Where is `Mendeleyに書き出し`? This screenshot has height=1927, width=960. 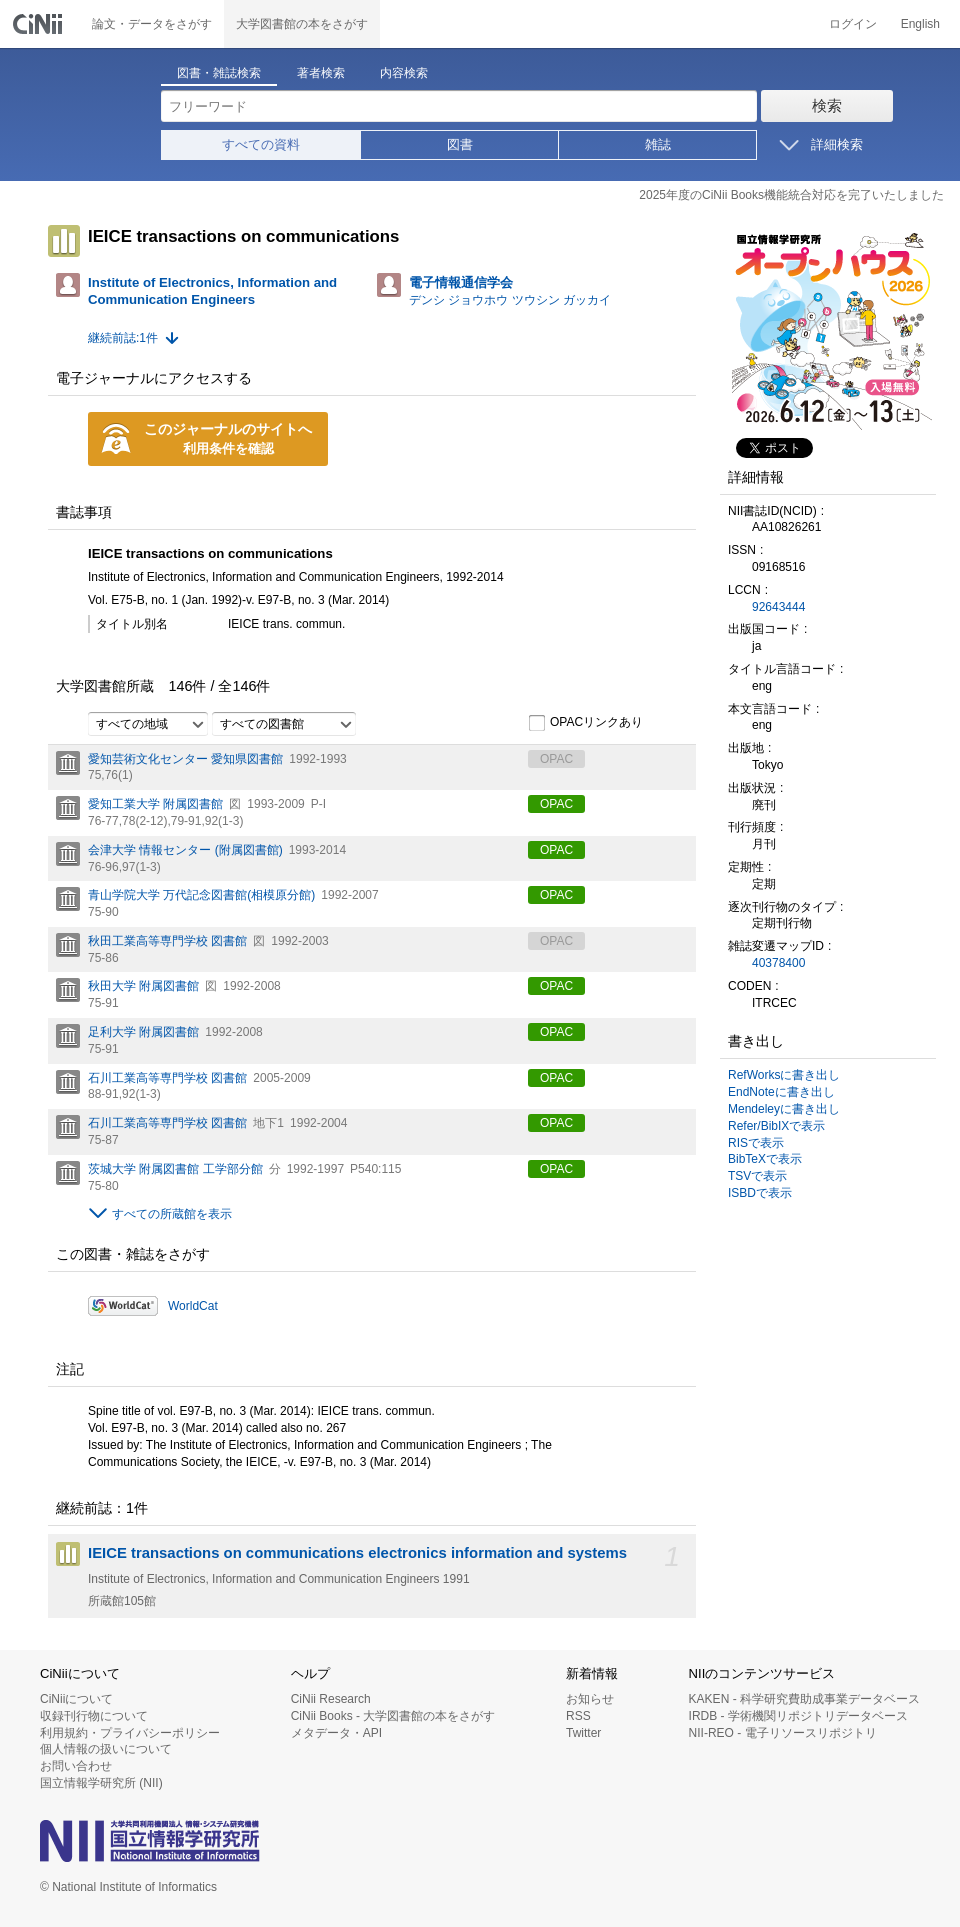
Mendeleyに書き出し is located at coordinates (784, 1109).